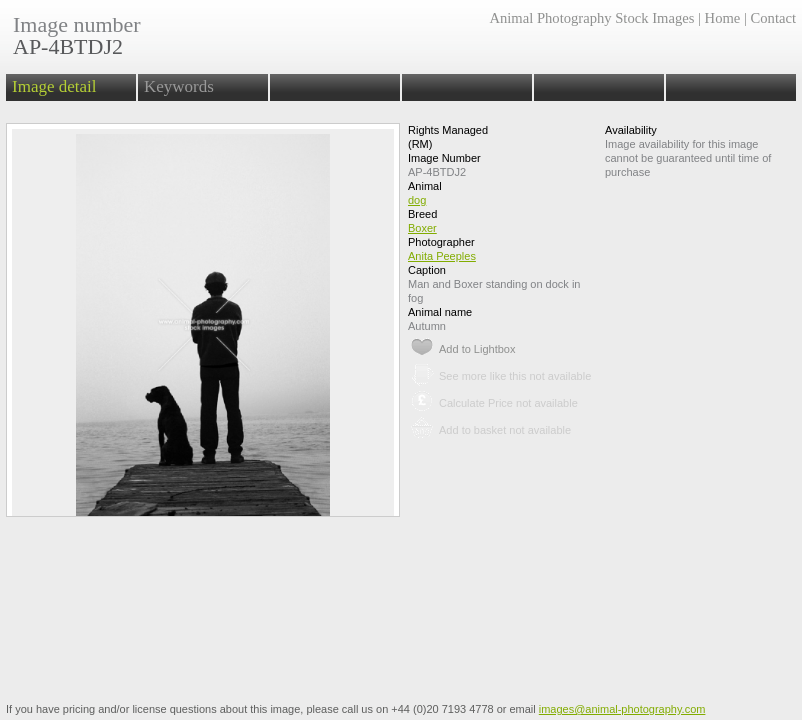  Describe the element at coordinates (417, 200) in the screenshot. I see `dog` at that location.